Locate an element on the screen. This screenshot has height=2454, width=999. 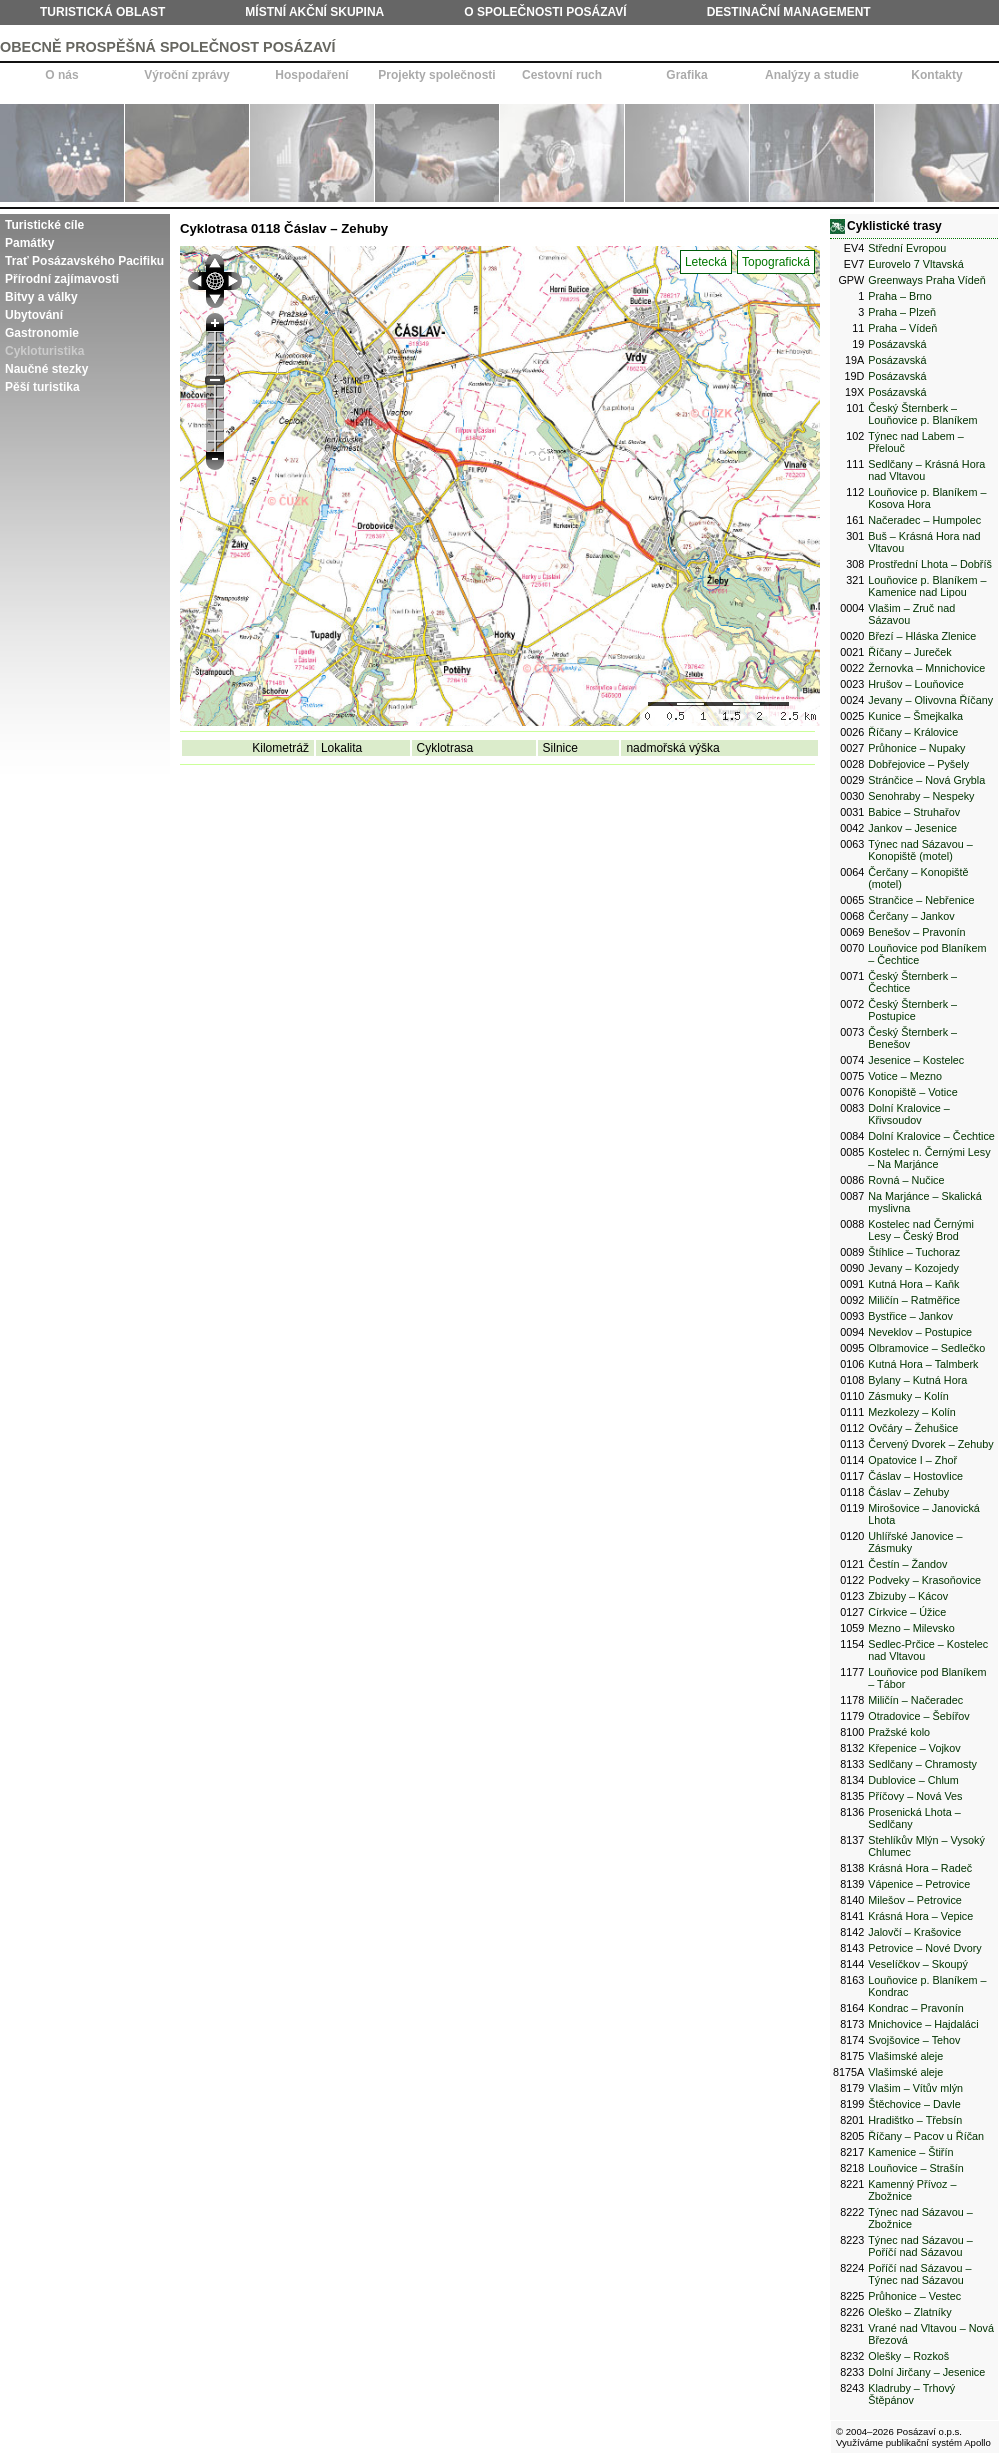
Oleško – Zlatníky is located at coordinates (909, 2312).